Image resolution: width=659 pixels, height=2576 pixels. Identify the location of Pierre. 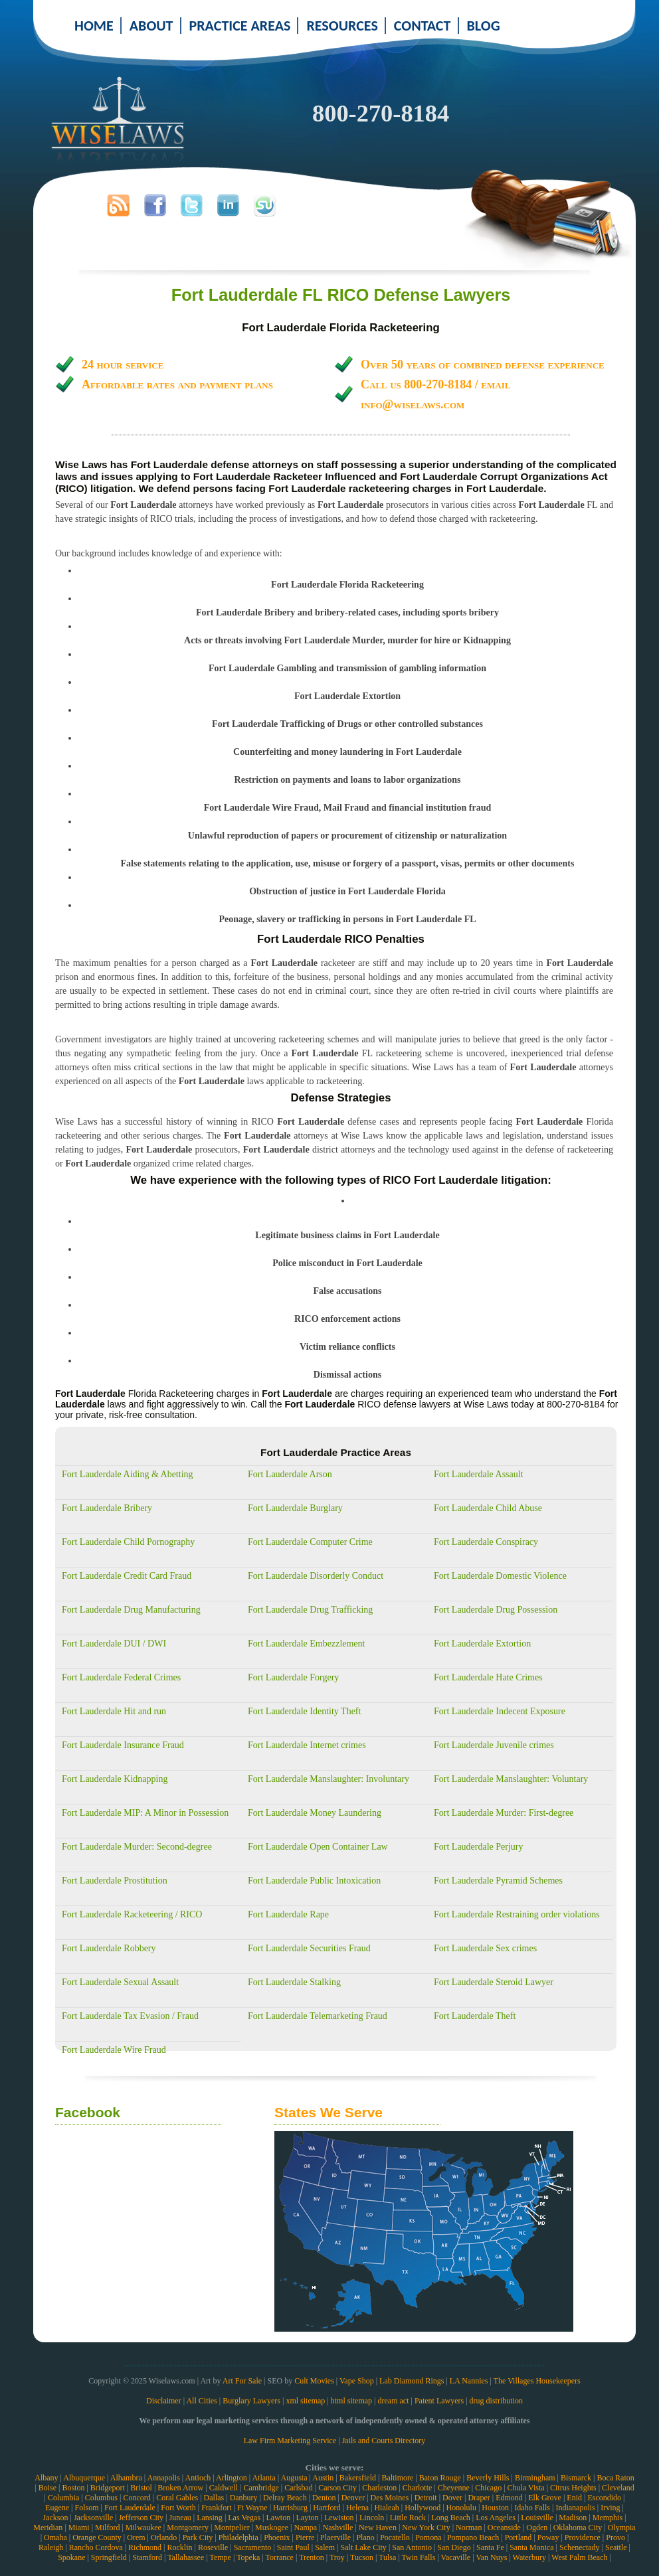
(305, 2537).